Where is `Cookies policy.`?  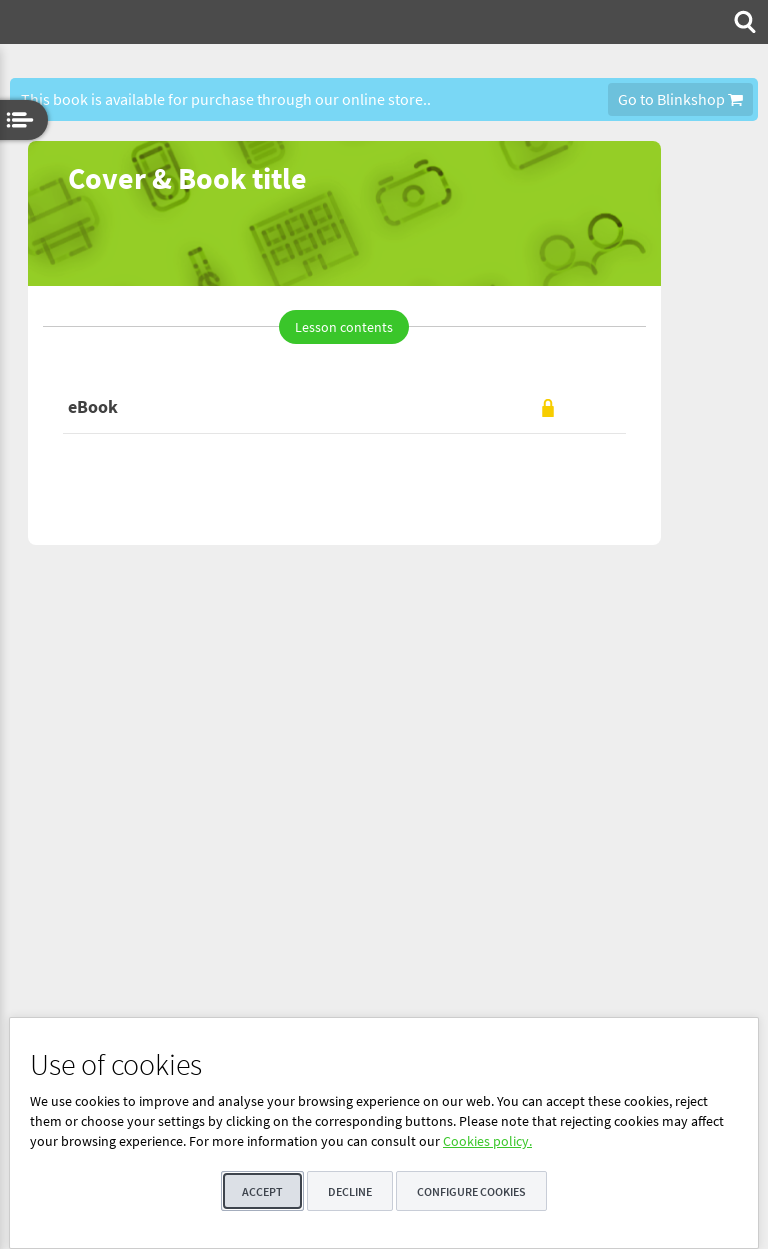
Cookies policy. is located at coordinates (487, 1141).